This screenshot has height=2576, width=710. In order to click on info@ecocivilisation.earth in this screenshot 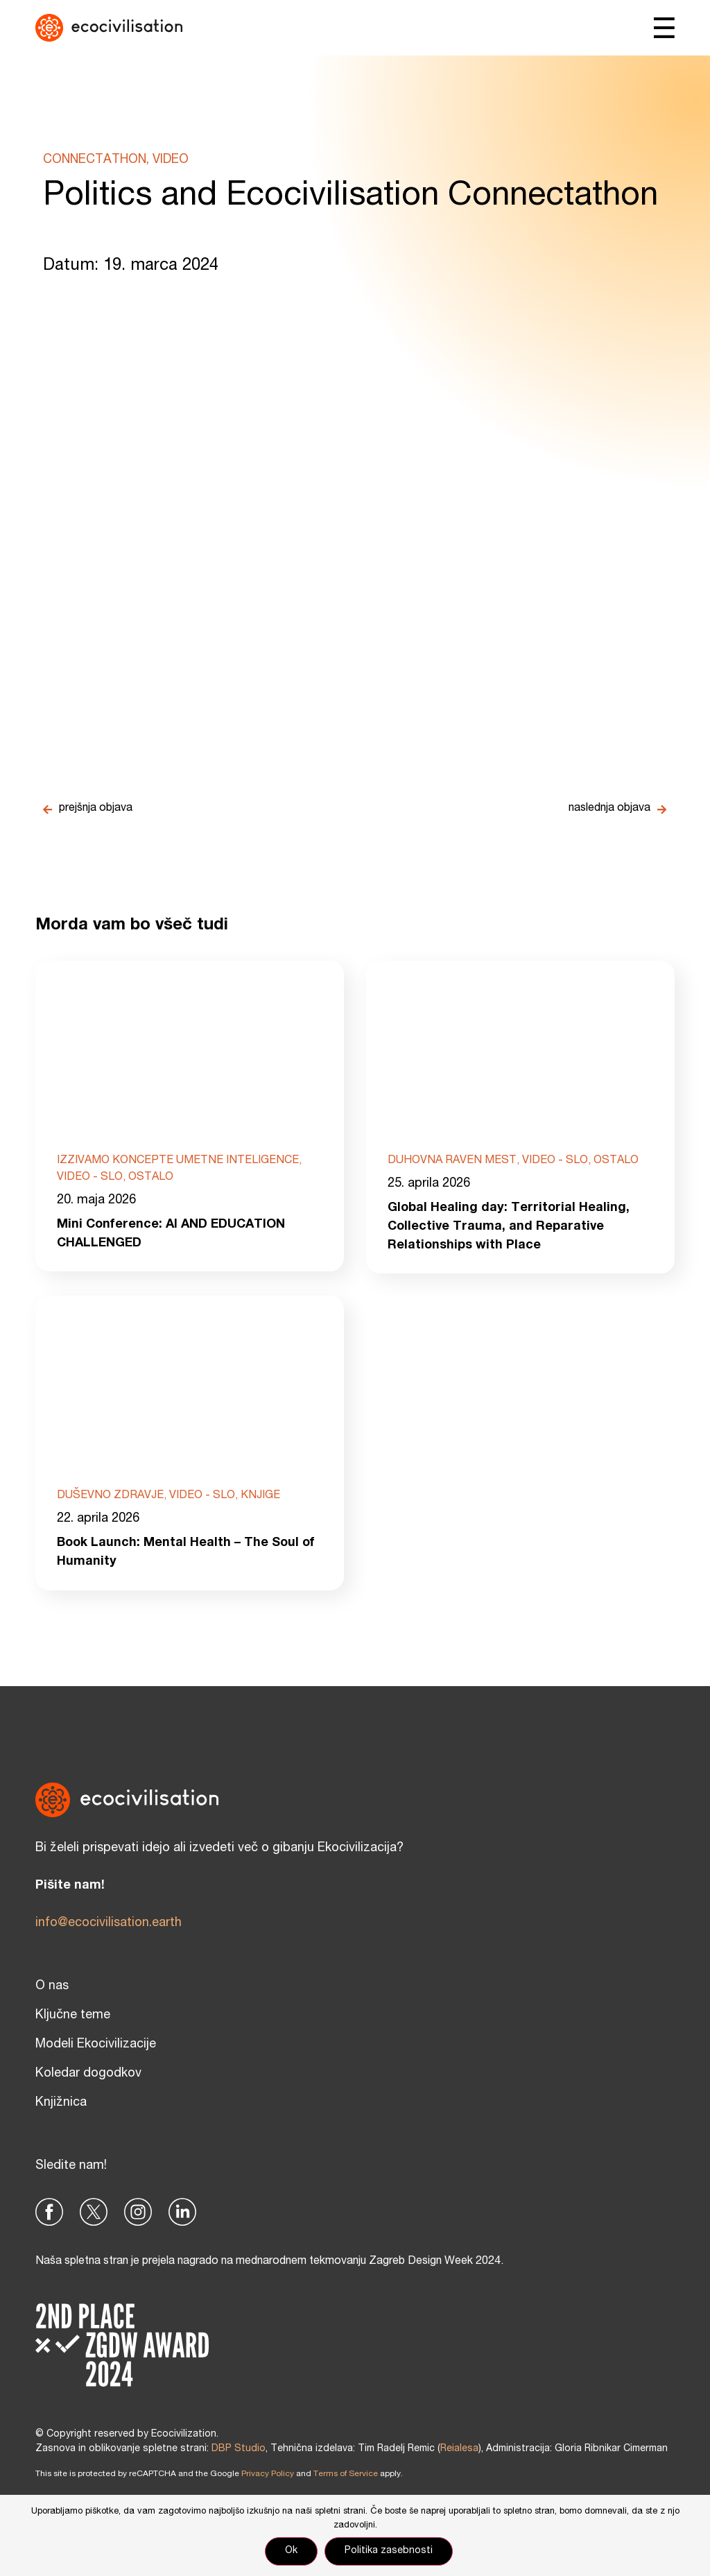, I will do `click(108, 1923)`.